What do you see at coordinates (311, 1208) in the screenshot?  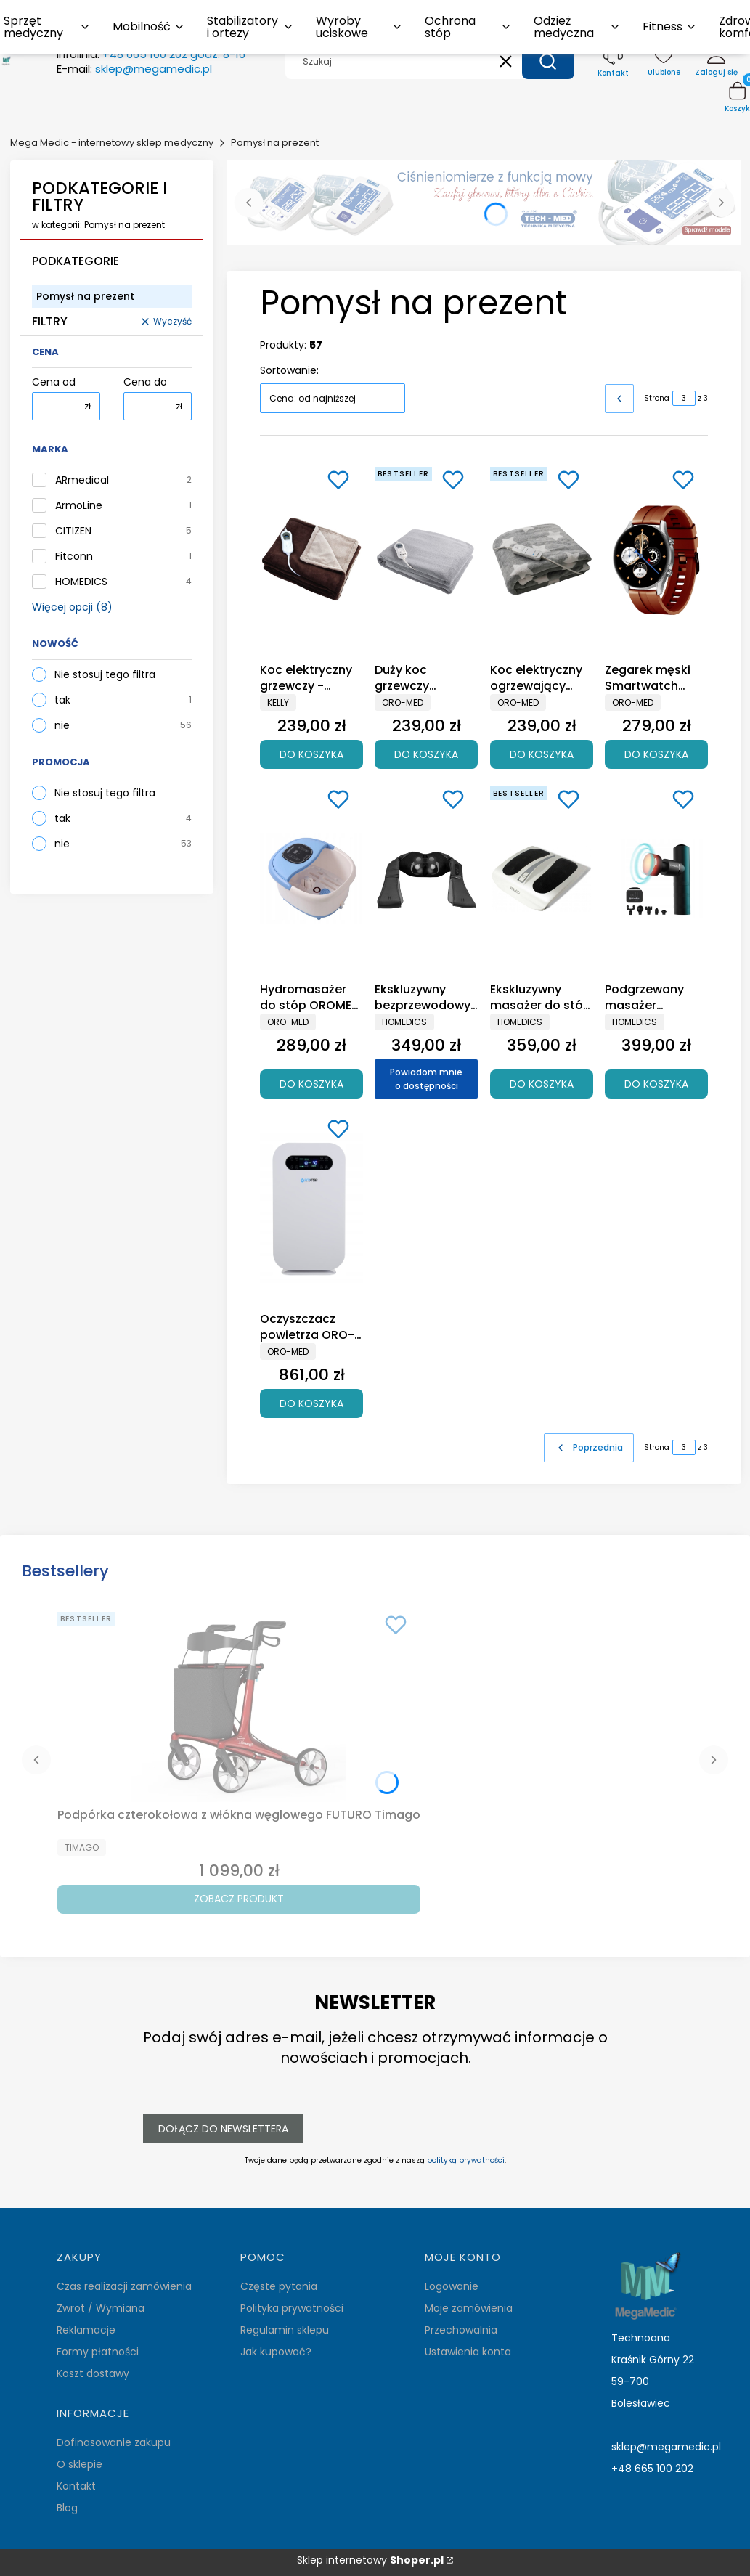 I see `[Przejdź do produktu Oczyszczacz powietrza ORO-AIR PURIFIER BASIC.]` at bounding box center [311, 1208].